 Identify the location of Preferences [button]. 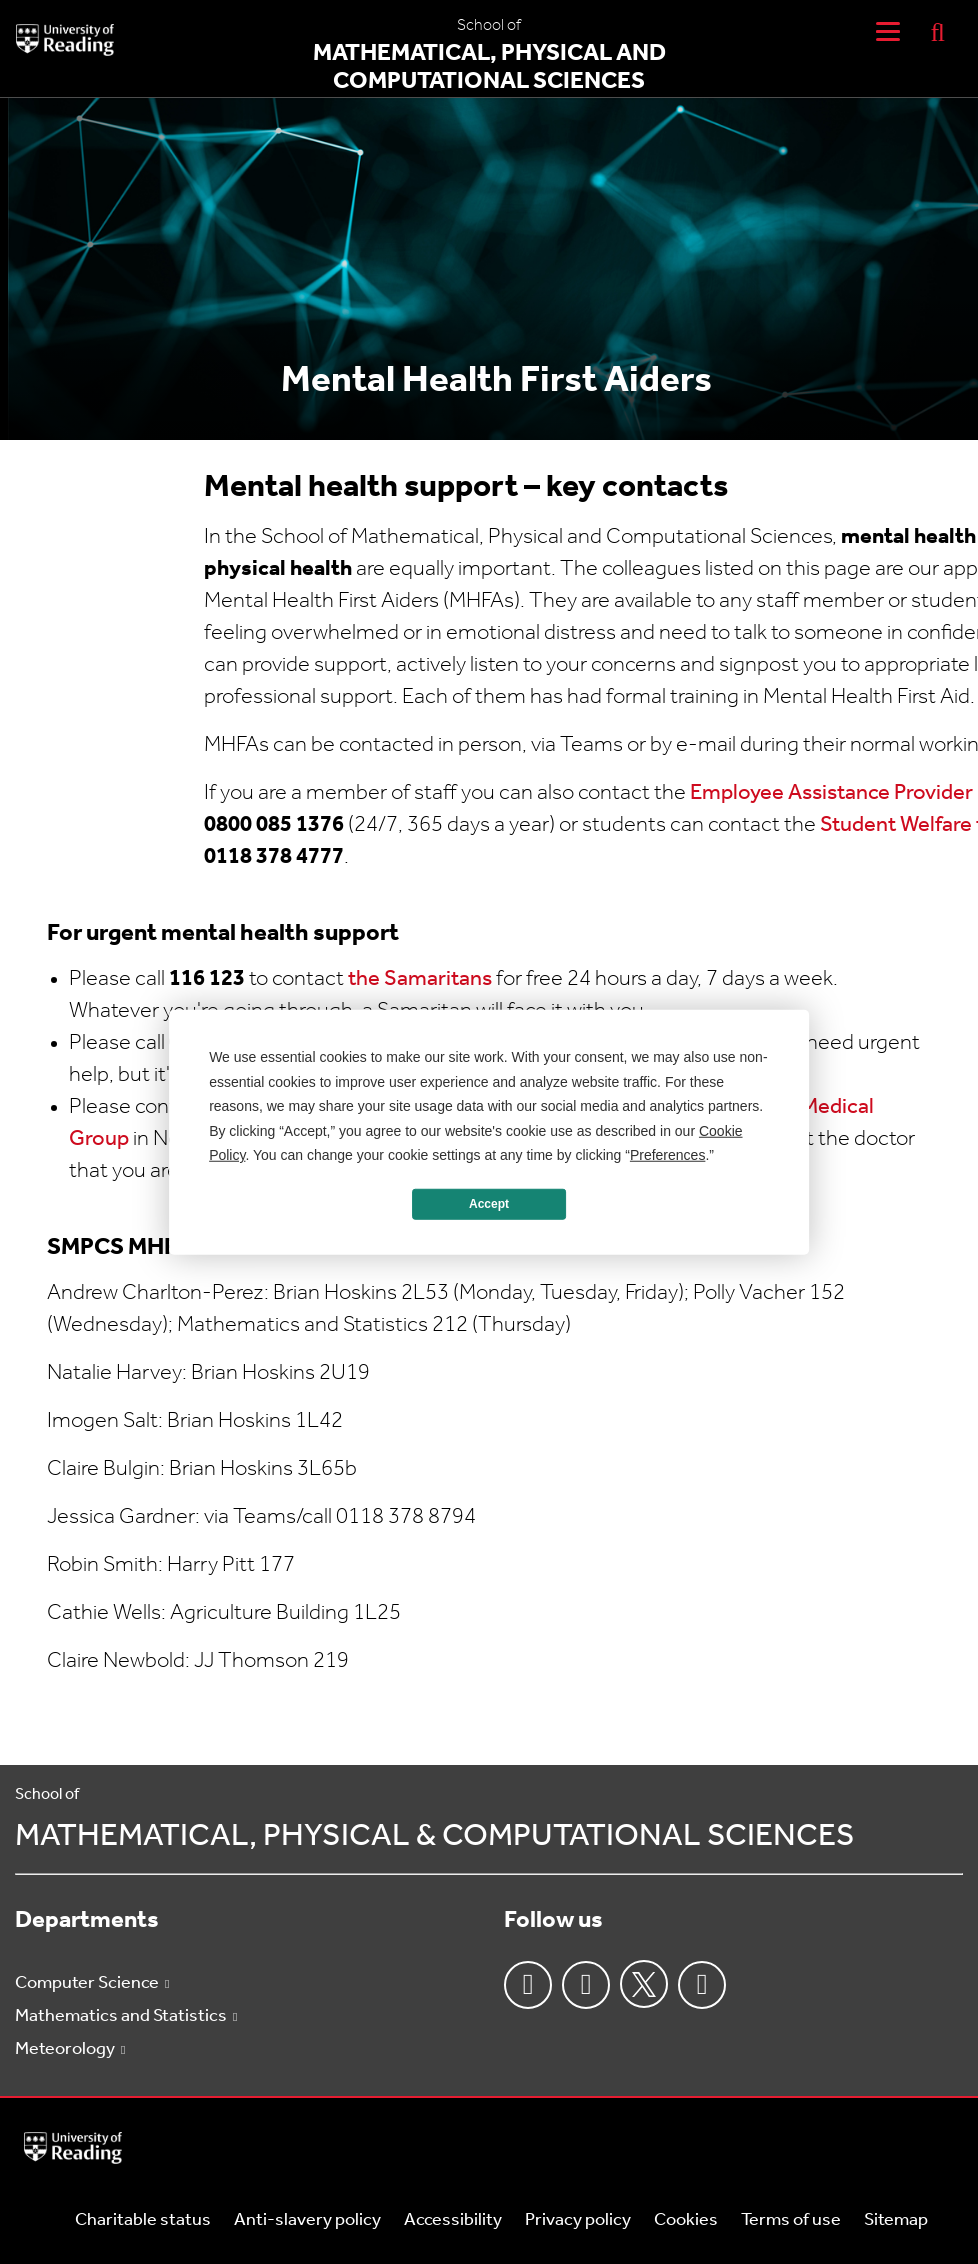
(667, 1155).